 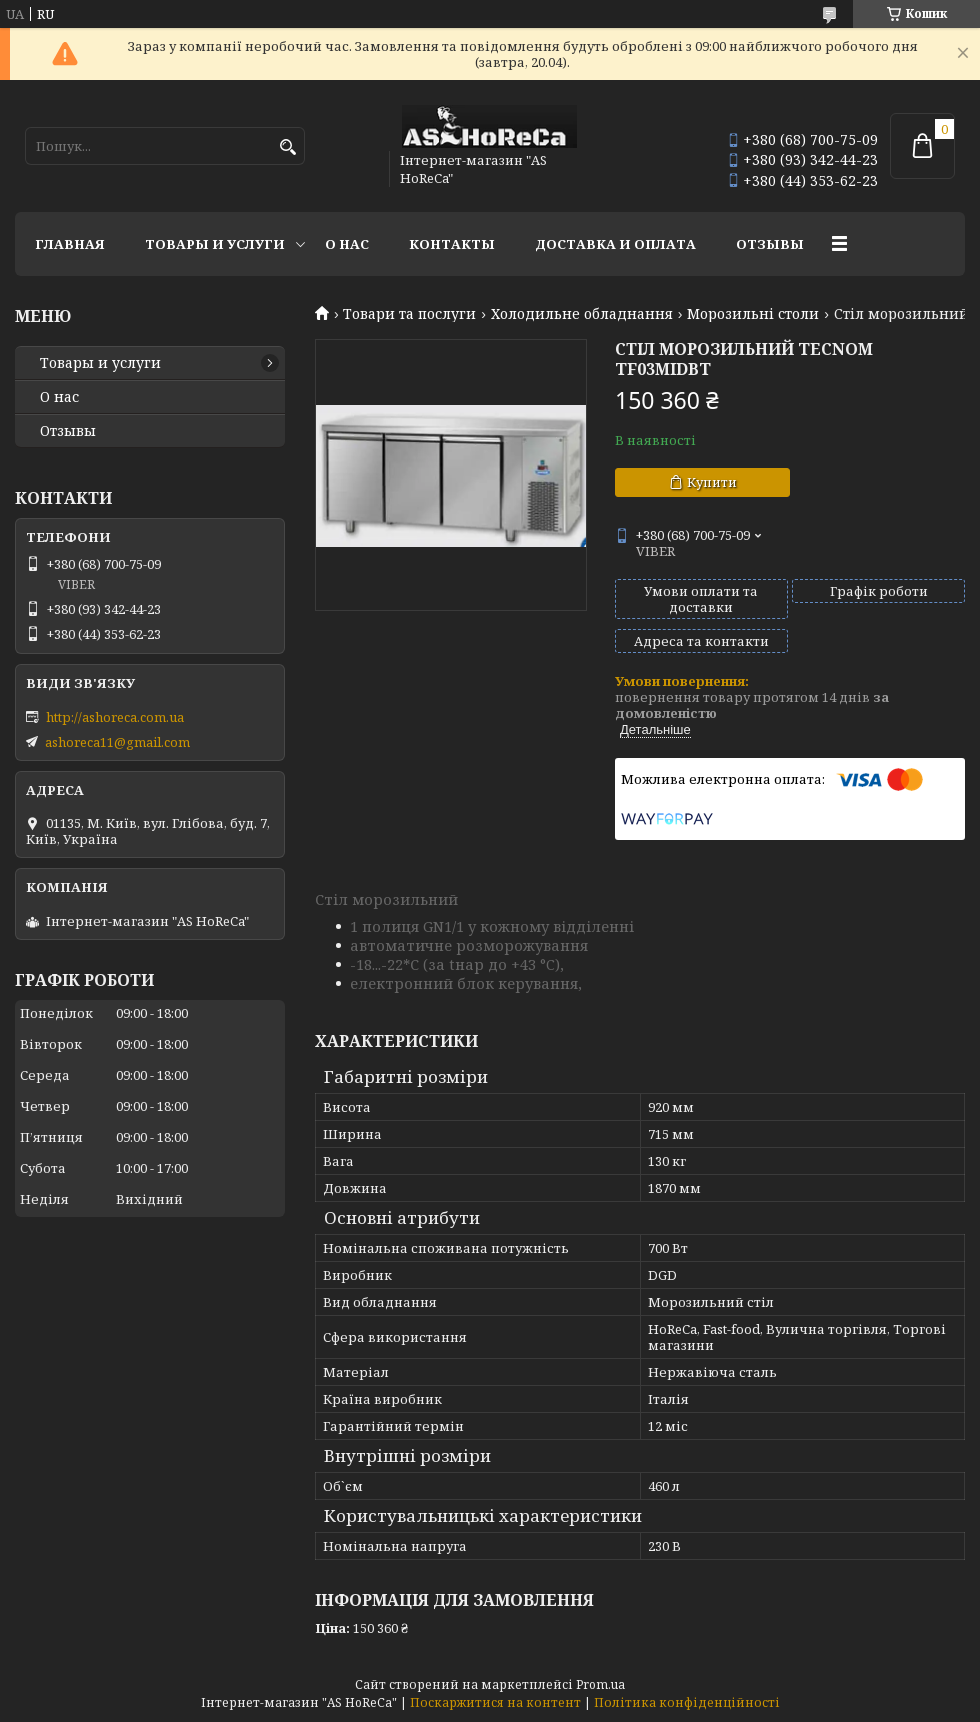 I want to click on Главная, so click(x=70, y=244).